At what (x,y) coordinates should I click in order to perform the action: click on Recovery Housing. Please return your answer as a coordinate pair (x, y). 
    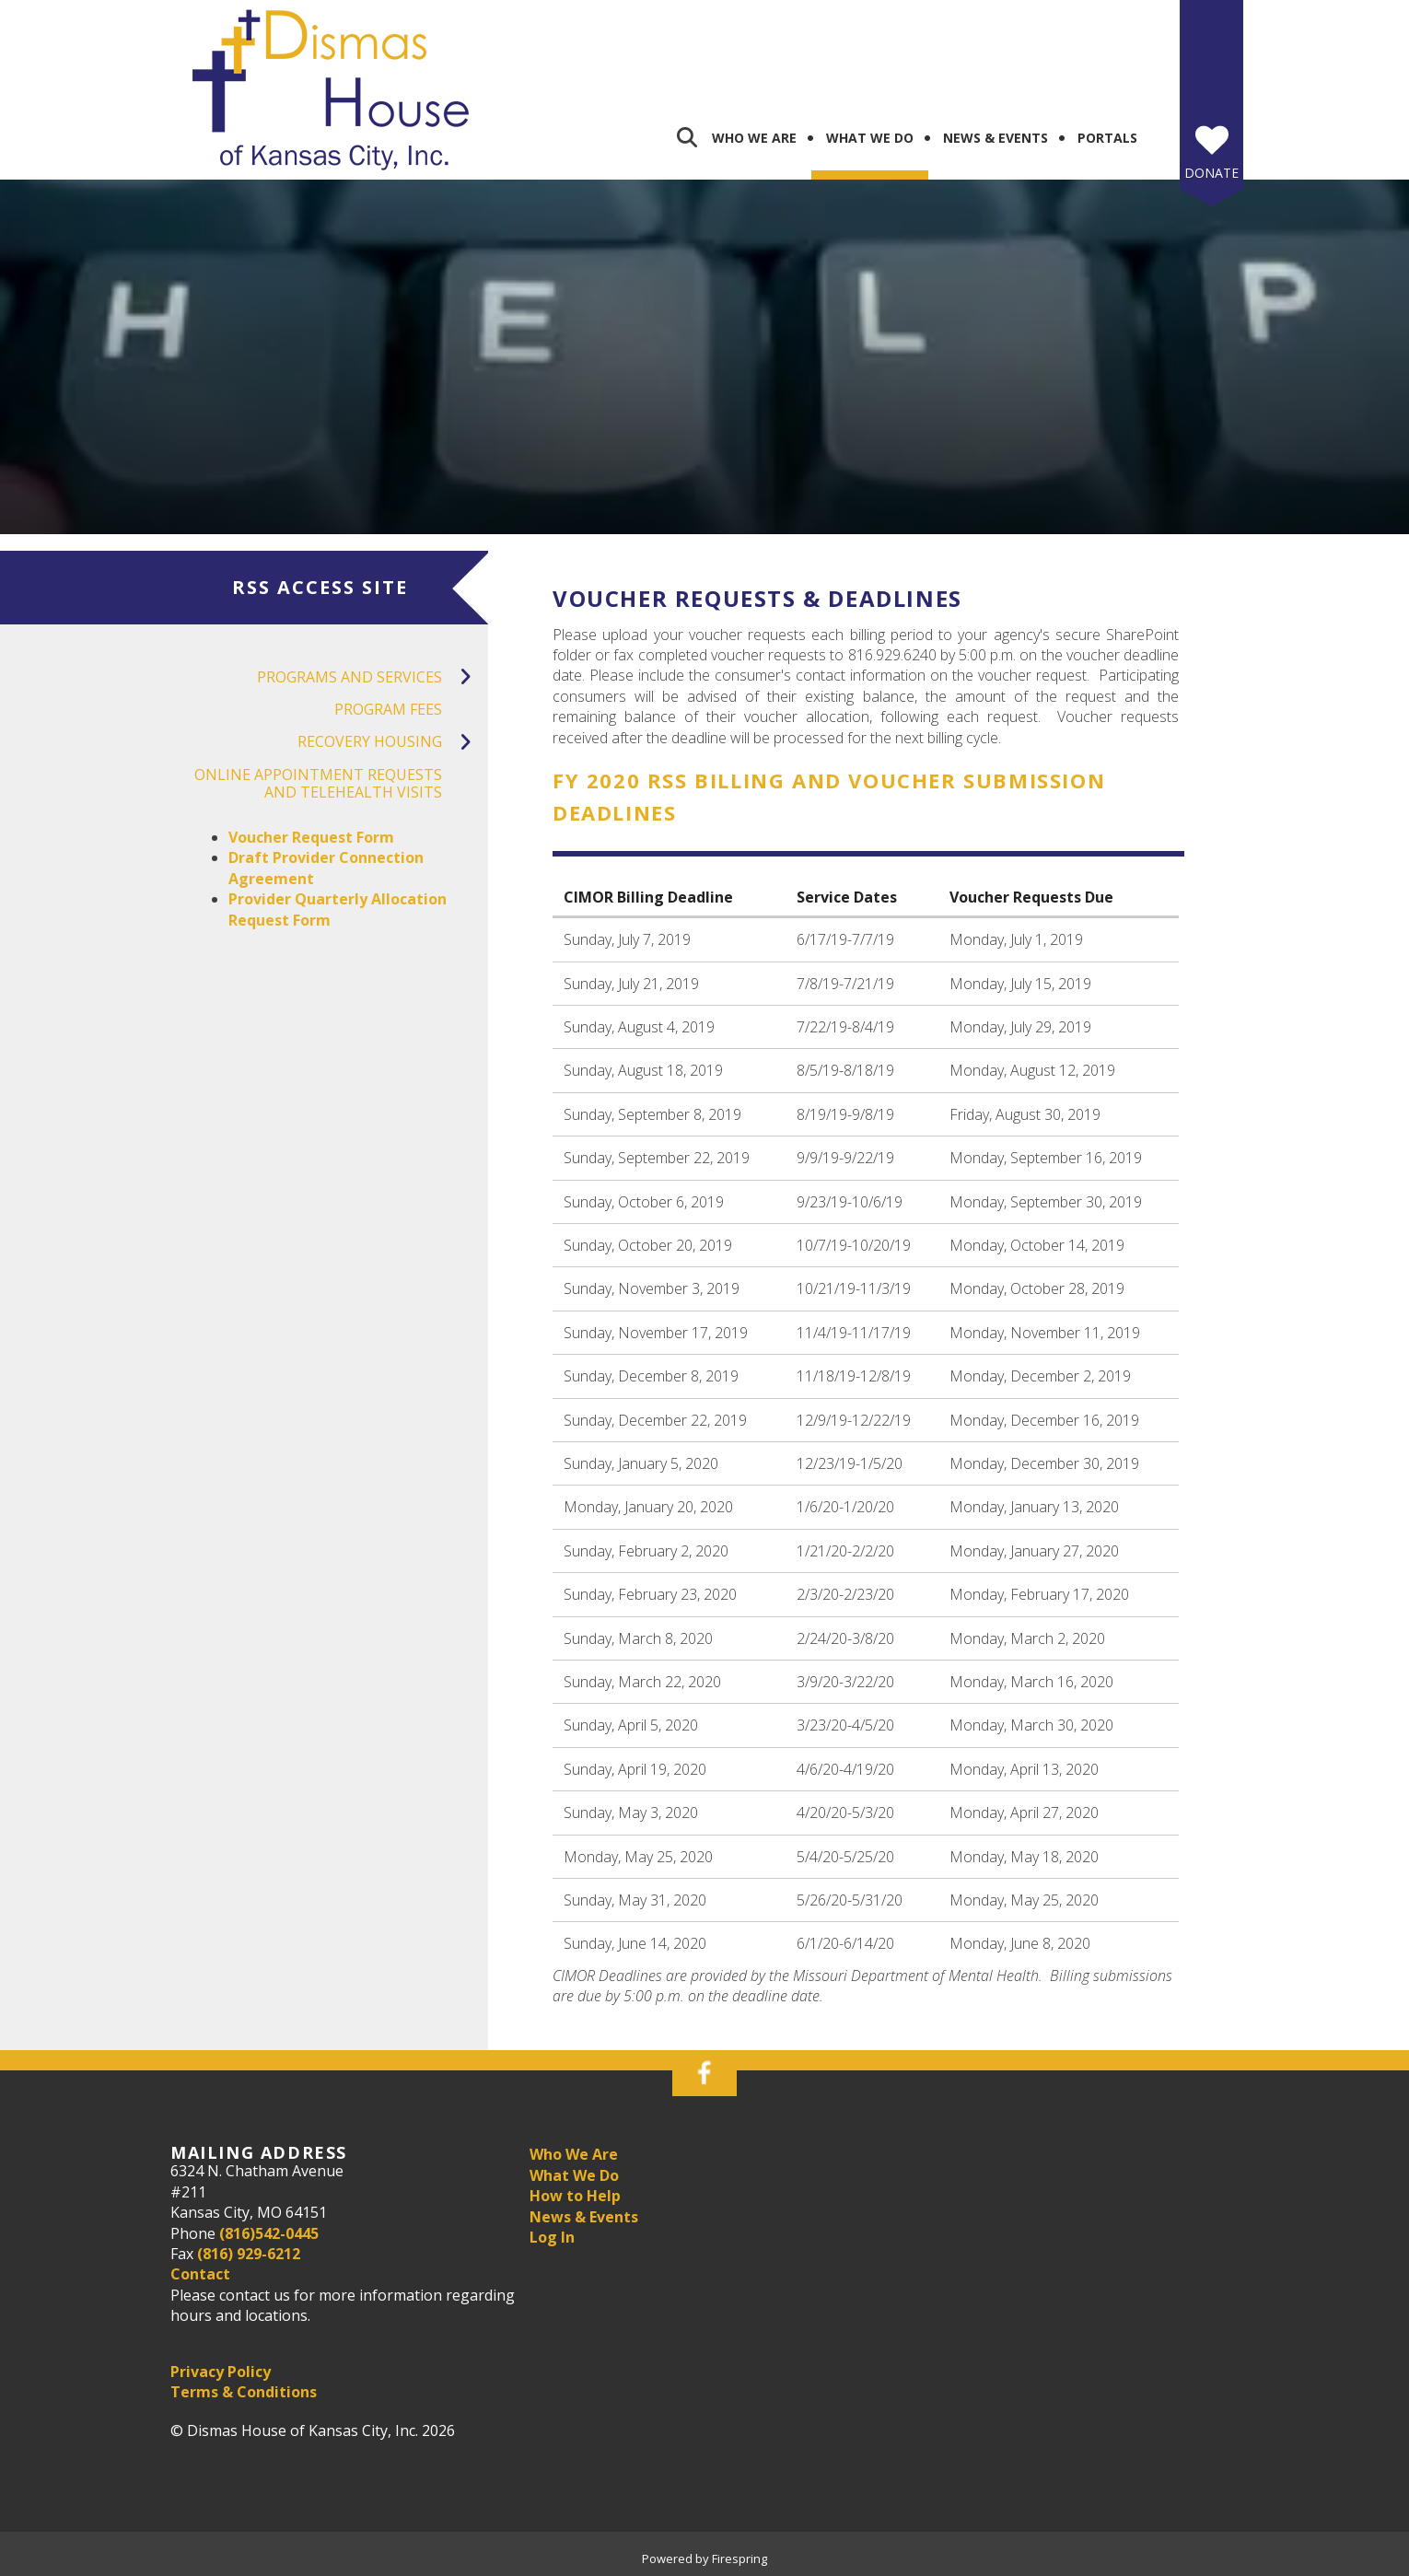
    Looking at the image, I should click on (392, 742).